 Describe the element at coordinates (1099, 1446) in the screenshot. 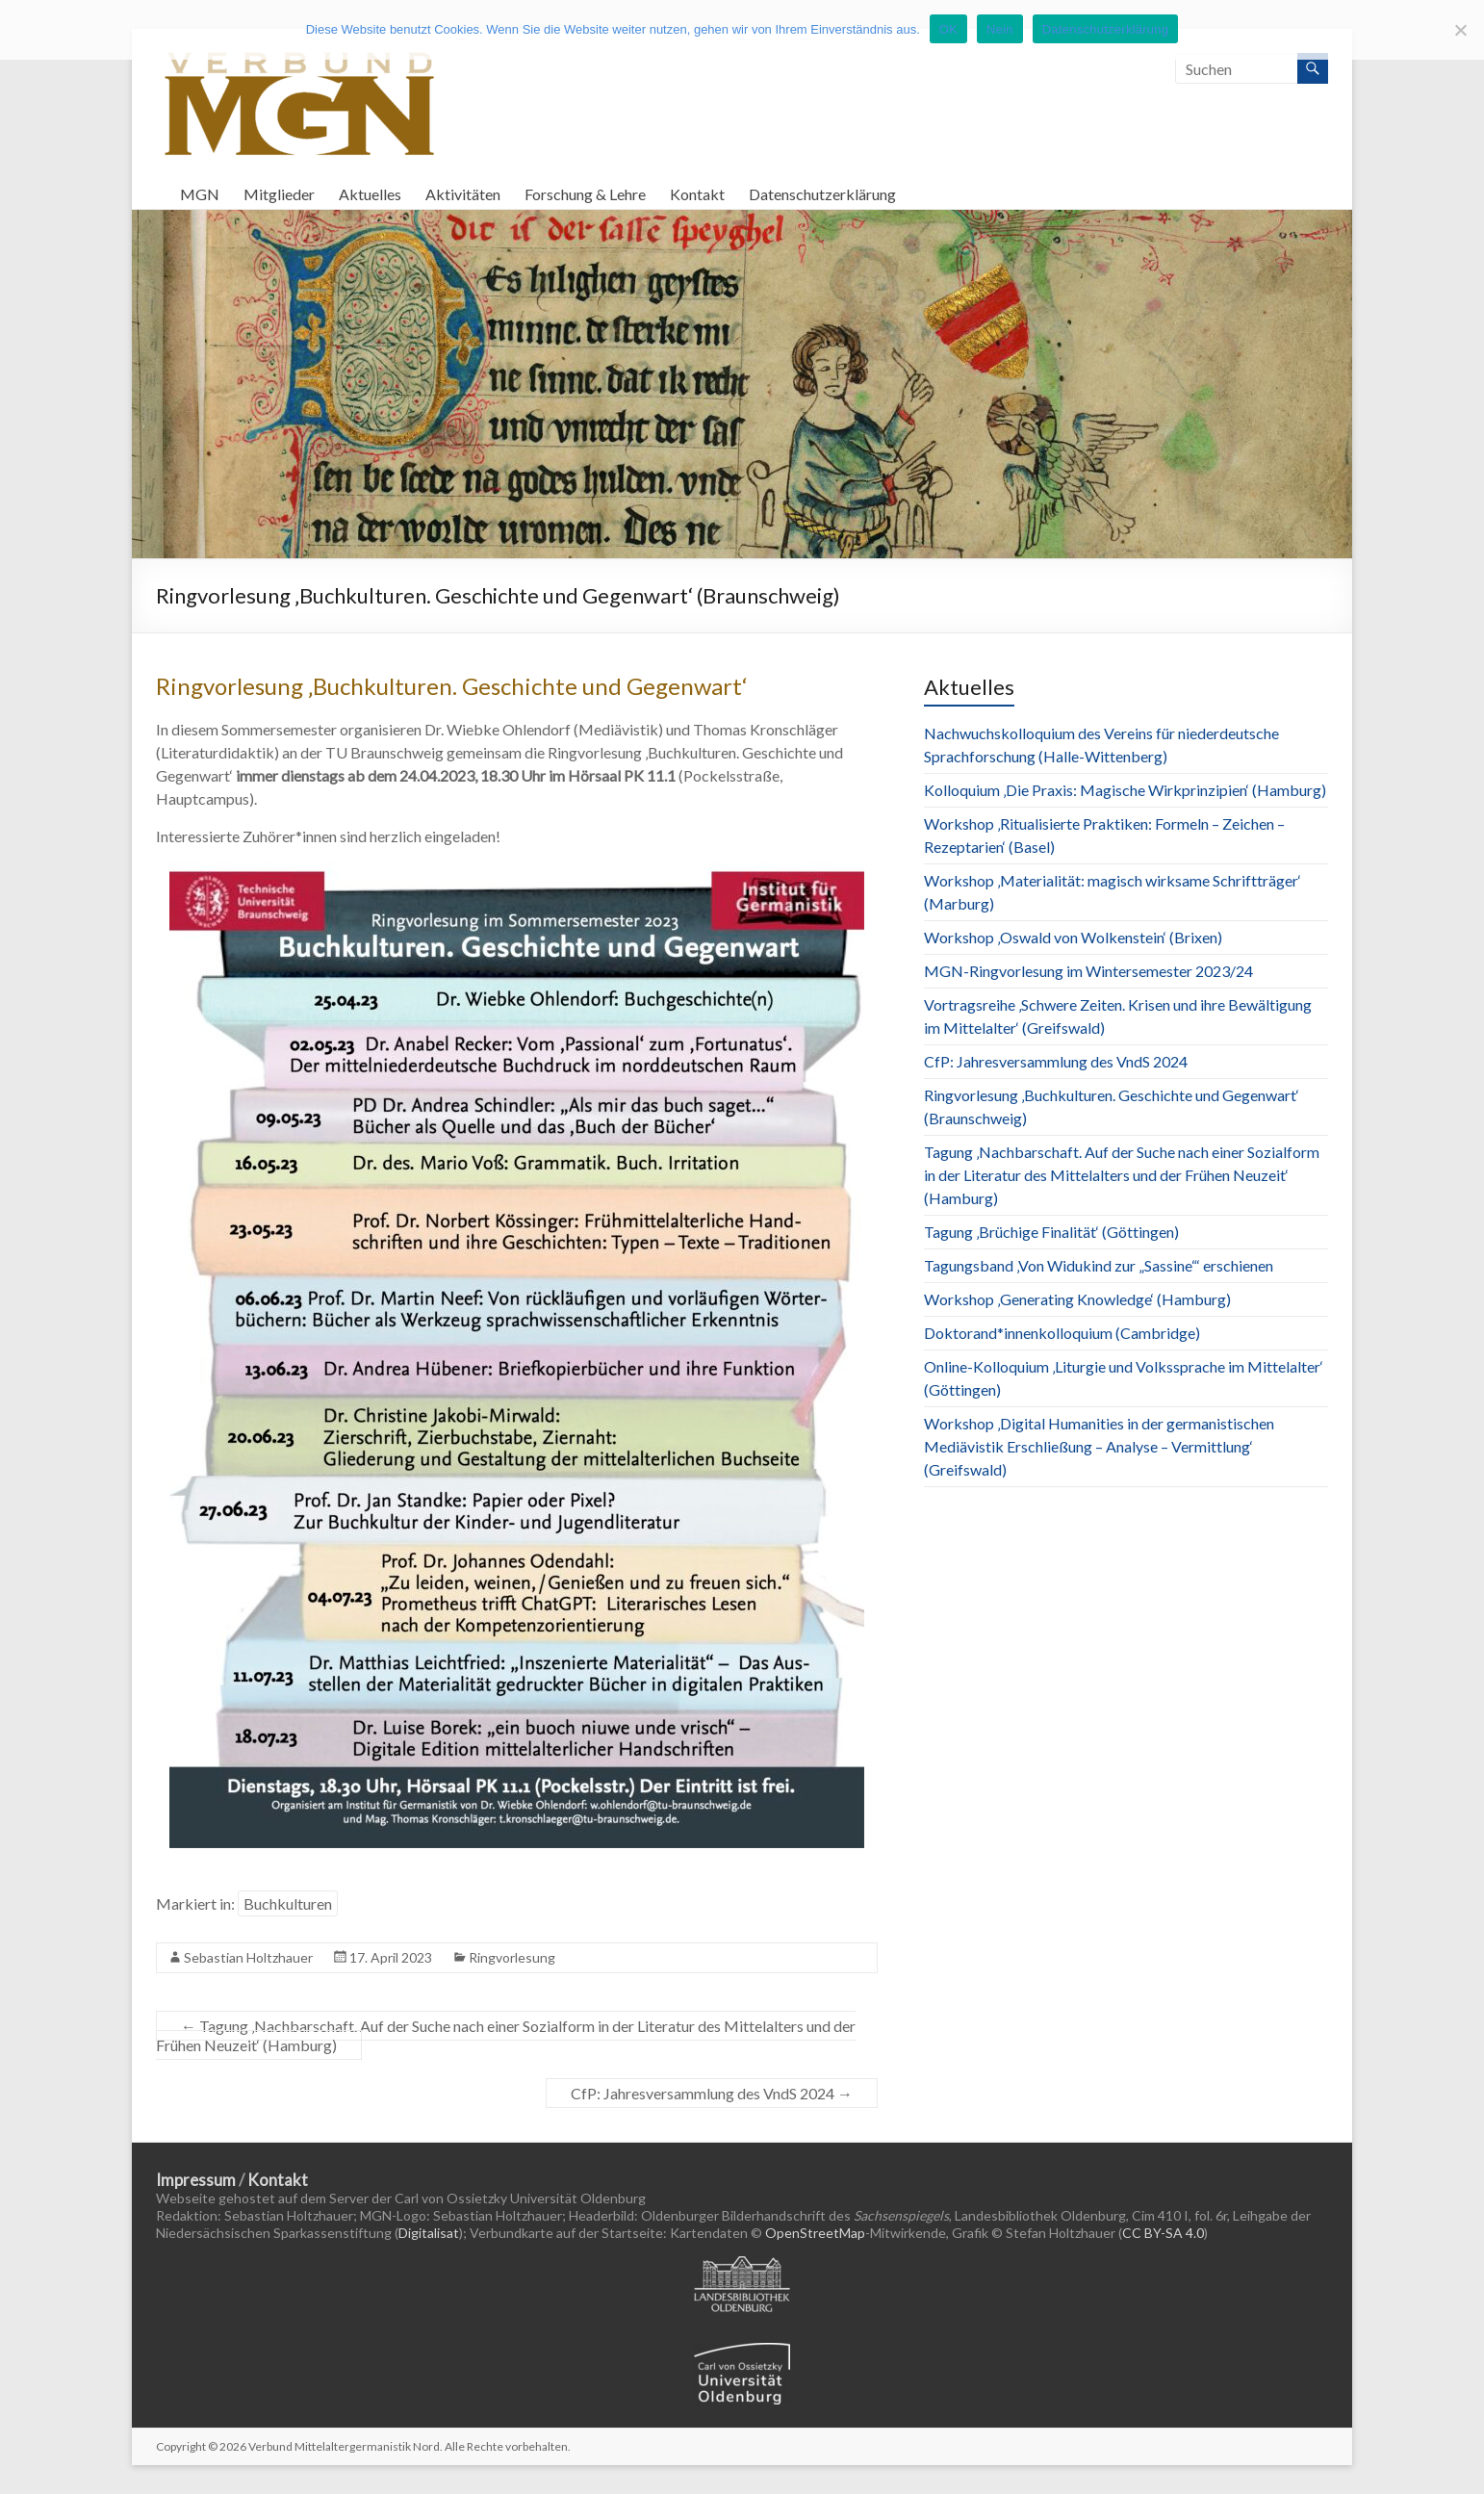

I see `Workshop ‚Digital Humanities in der germanistischen Mediävistik Erschließung – Analyse – Vermittlung‘ (Greifswald)` at that location.